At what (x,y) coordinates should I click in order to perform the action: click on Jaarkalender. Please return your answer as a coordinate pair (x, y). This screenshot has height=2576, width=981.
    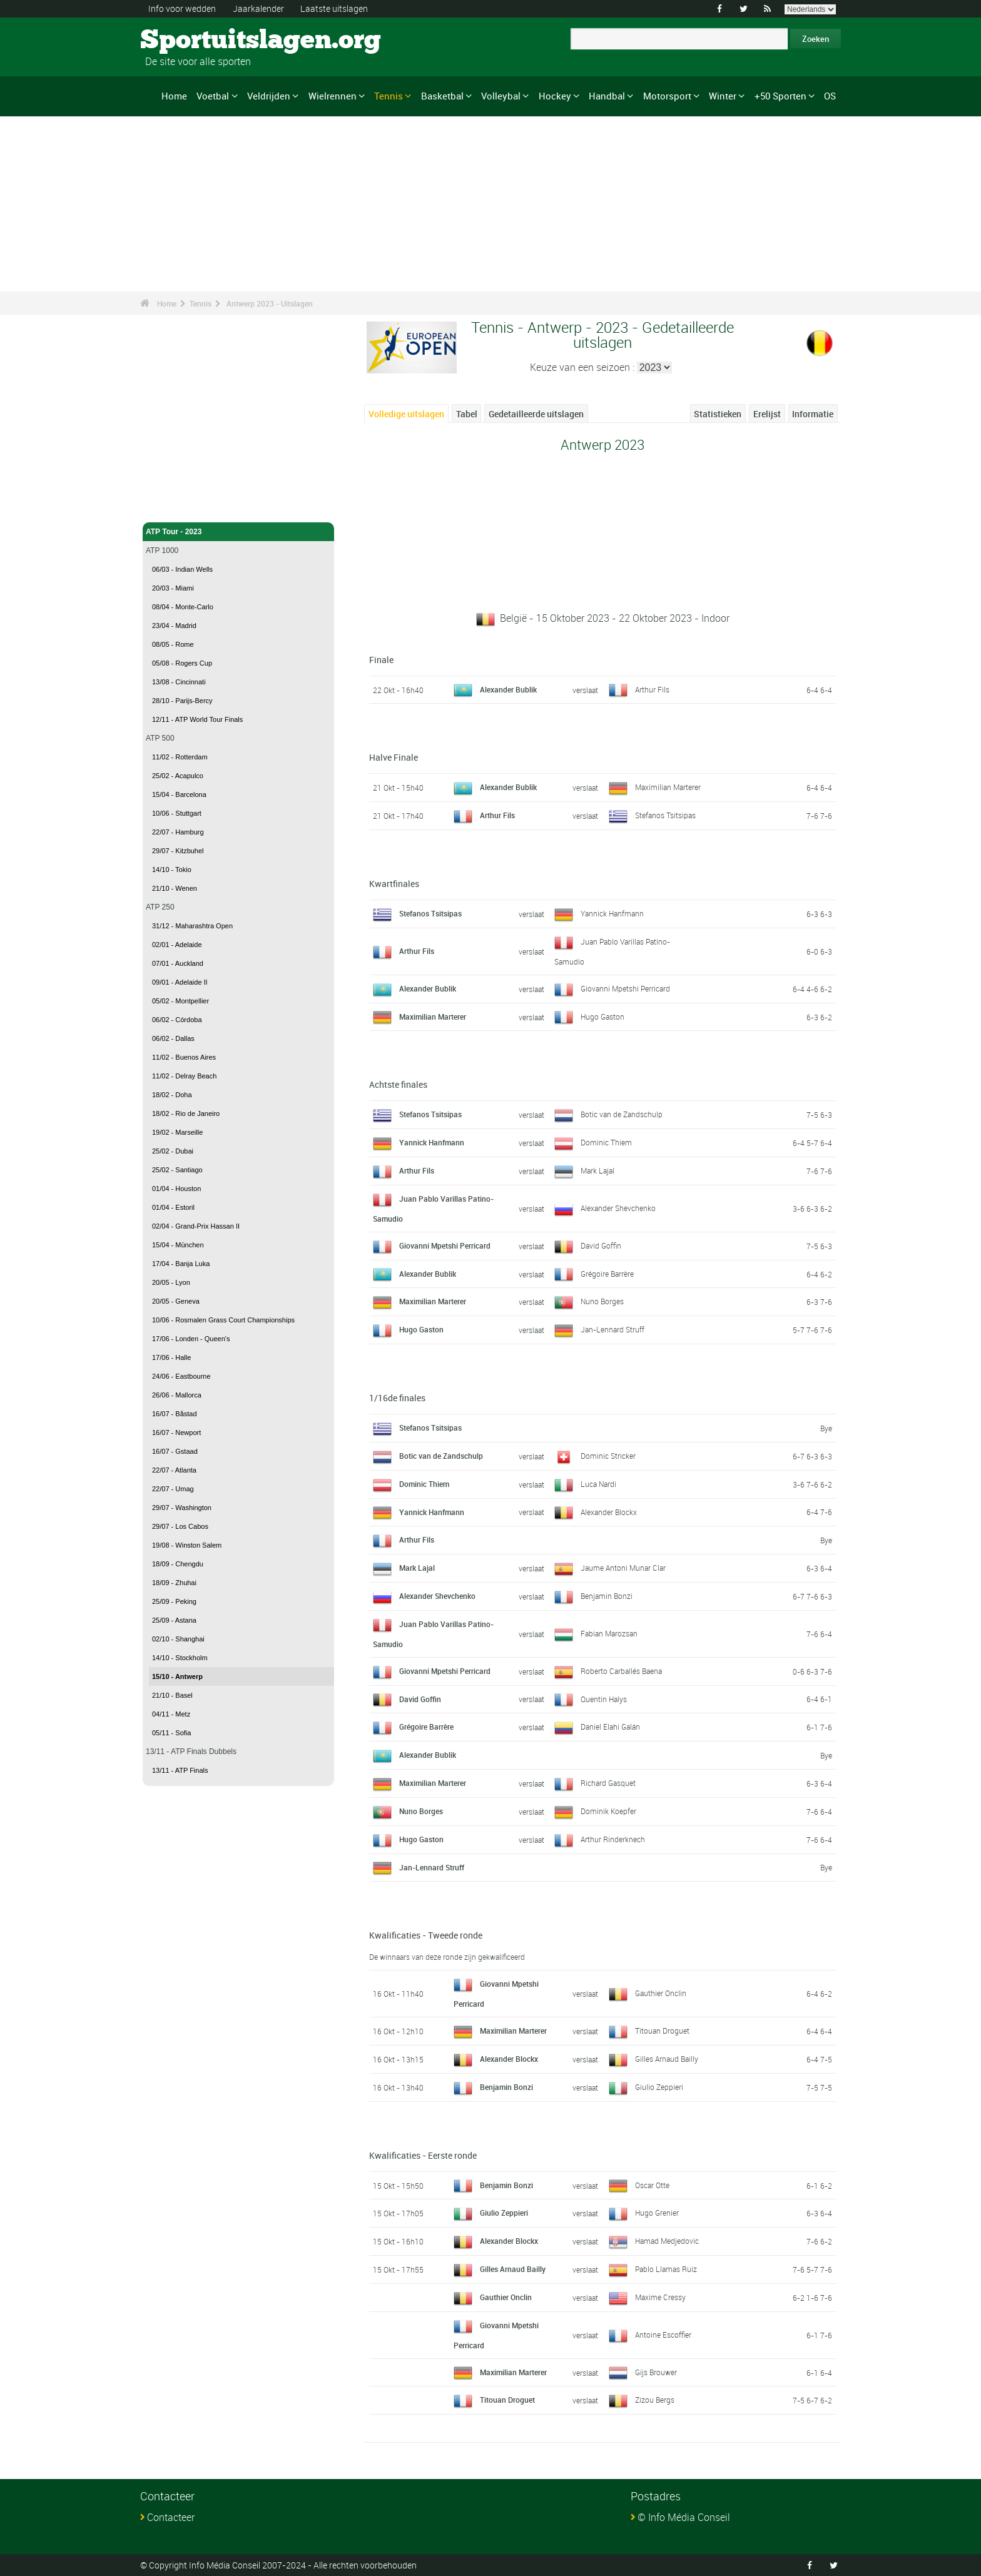
    Looking at the image, I should click on (258, 8).